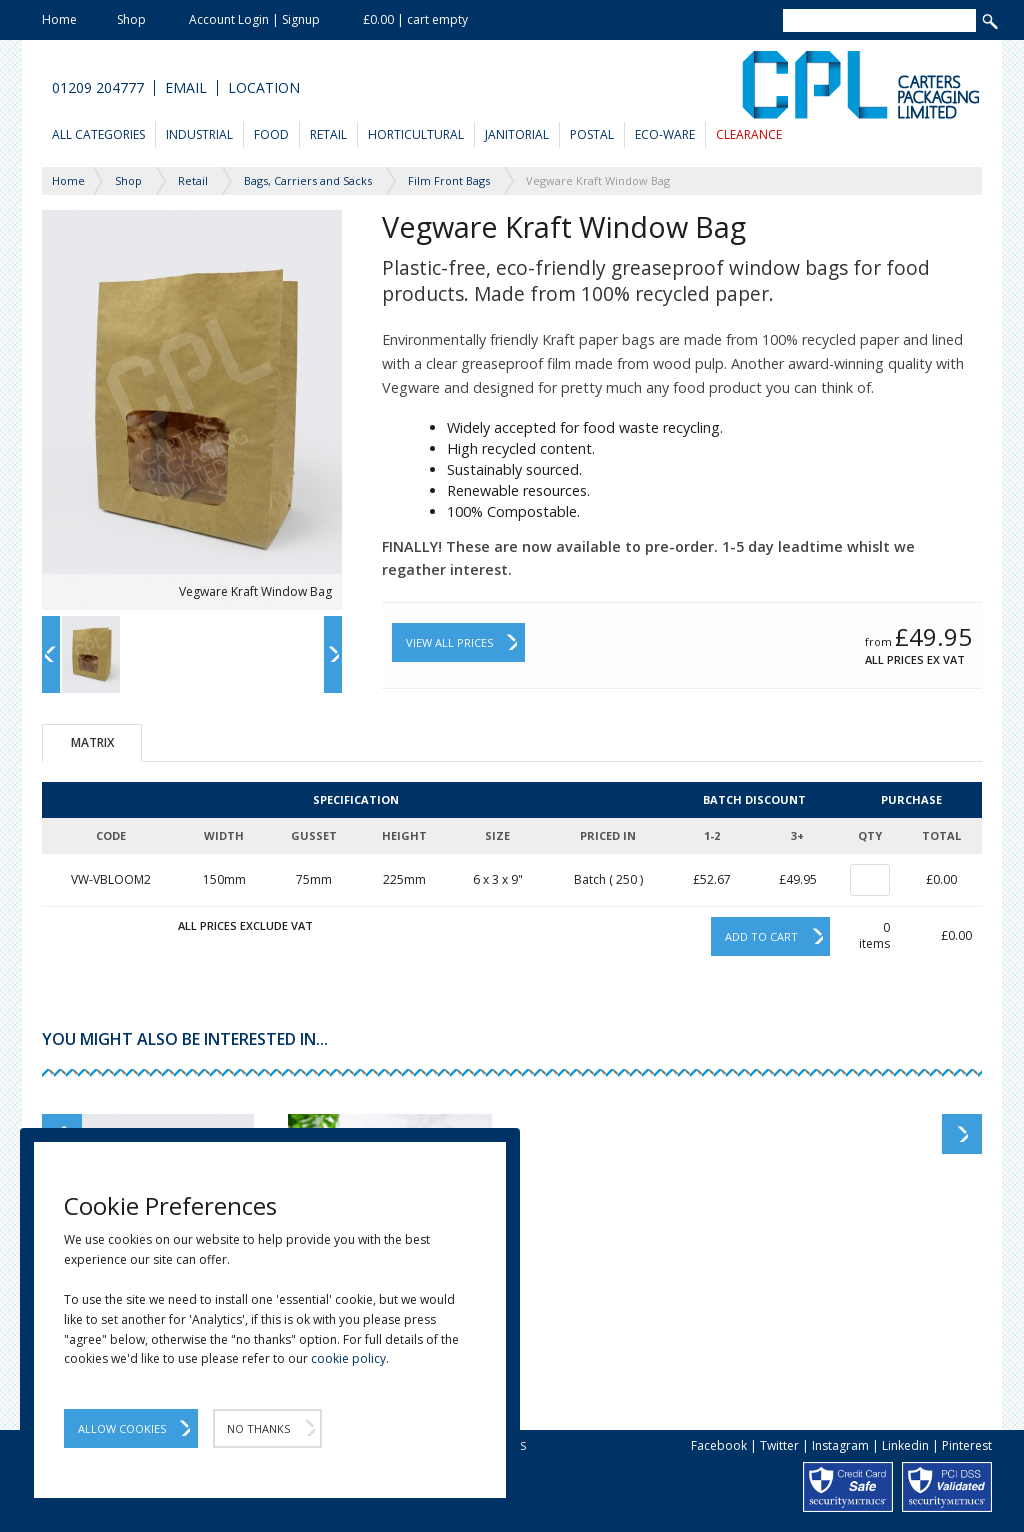  Describe the element at coordinates (131, 19) in the screenshot. I see `Shop` at that location.